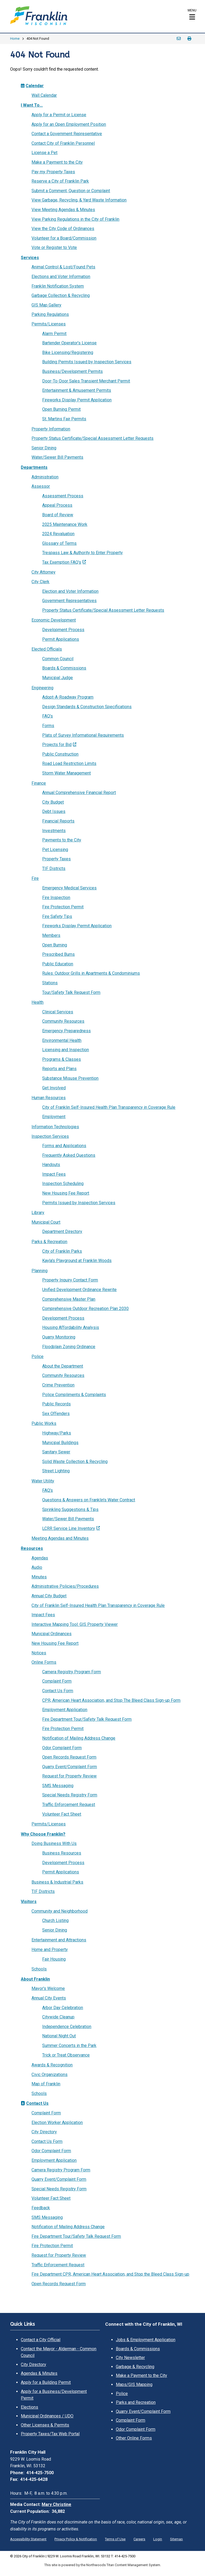  What do you see at coordinates (91, 973) in the screenshot?
I see `Rules: Outdoor Grills in Apartments & Condominiums` at bounding box center [91, 973].